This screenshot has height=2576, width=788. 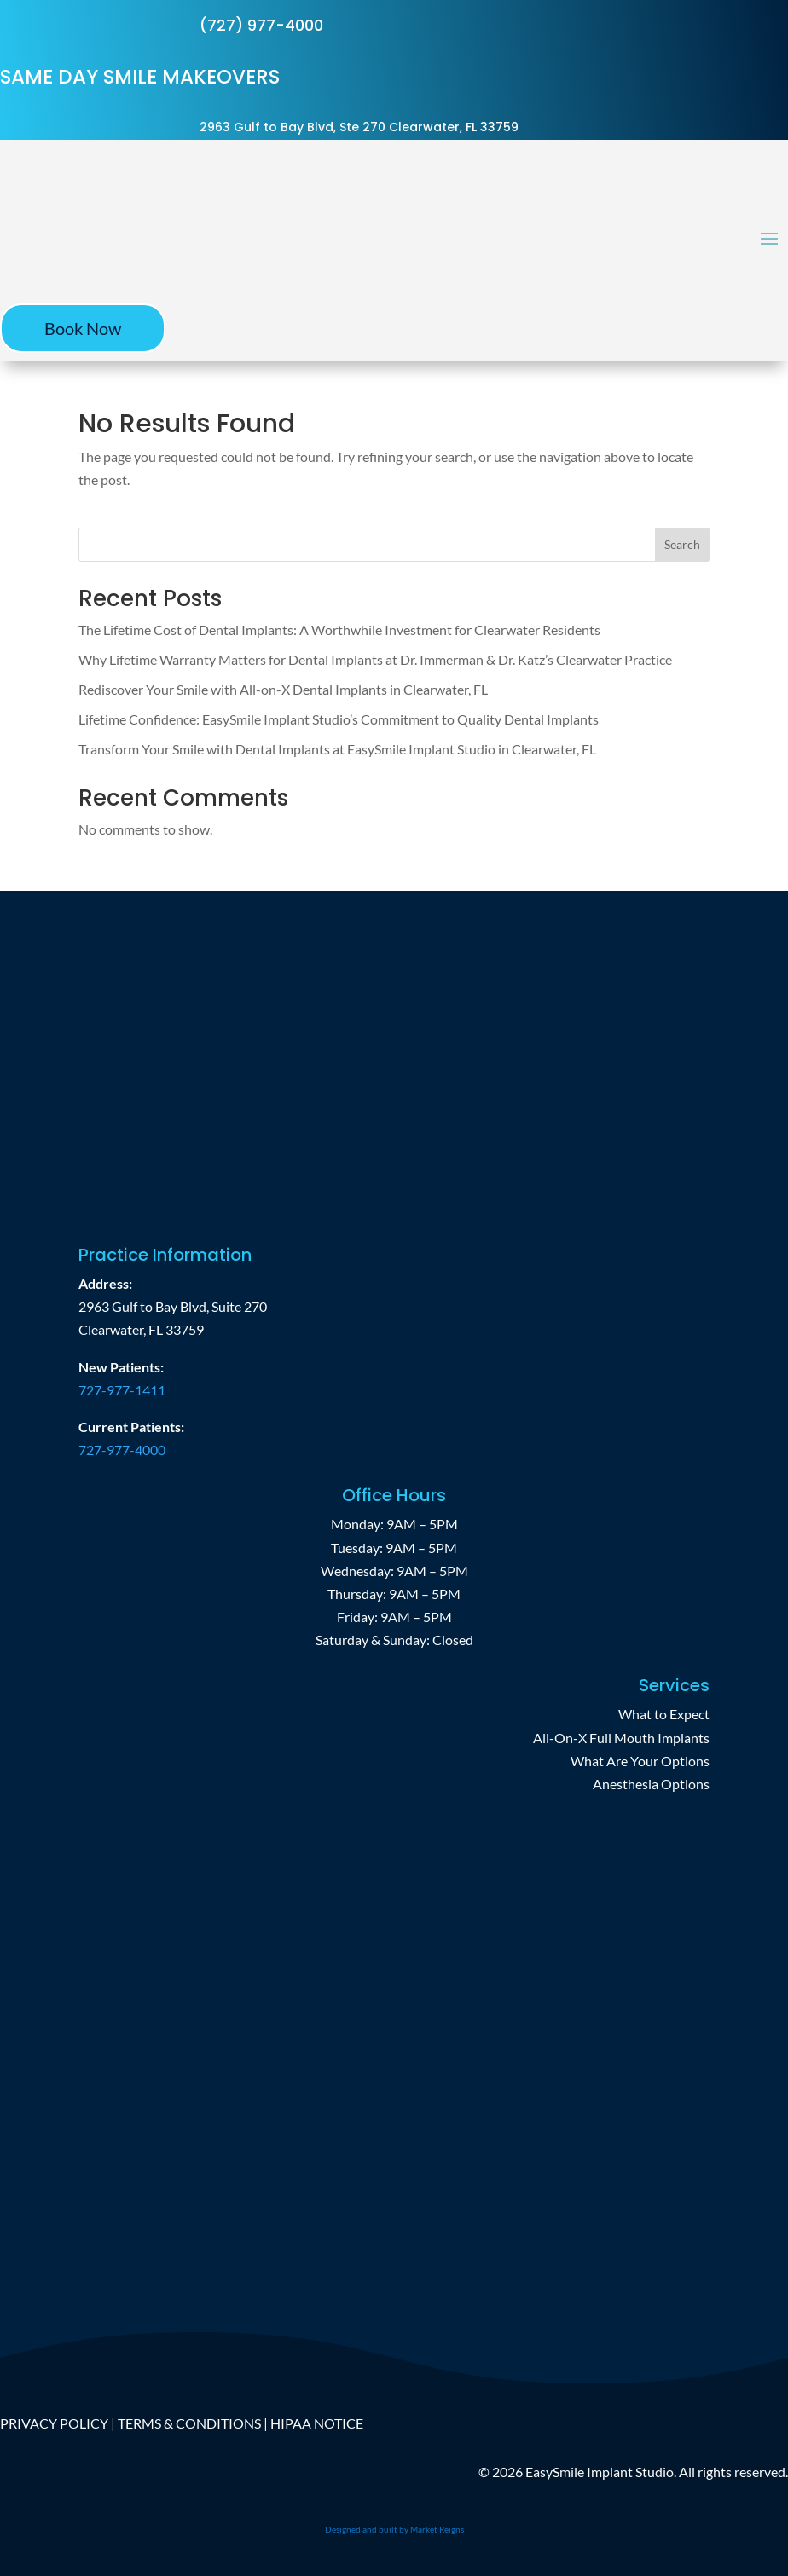 I want to click on TERMS & CONDITIONS, so click(x=189, y=2423).